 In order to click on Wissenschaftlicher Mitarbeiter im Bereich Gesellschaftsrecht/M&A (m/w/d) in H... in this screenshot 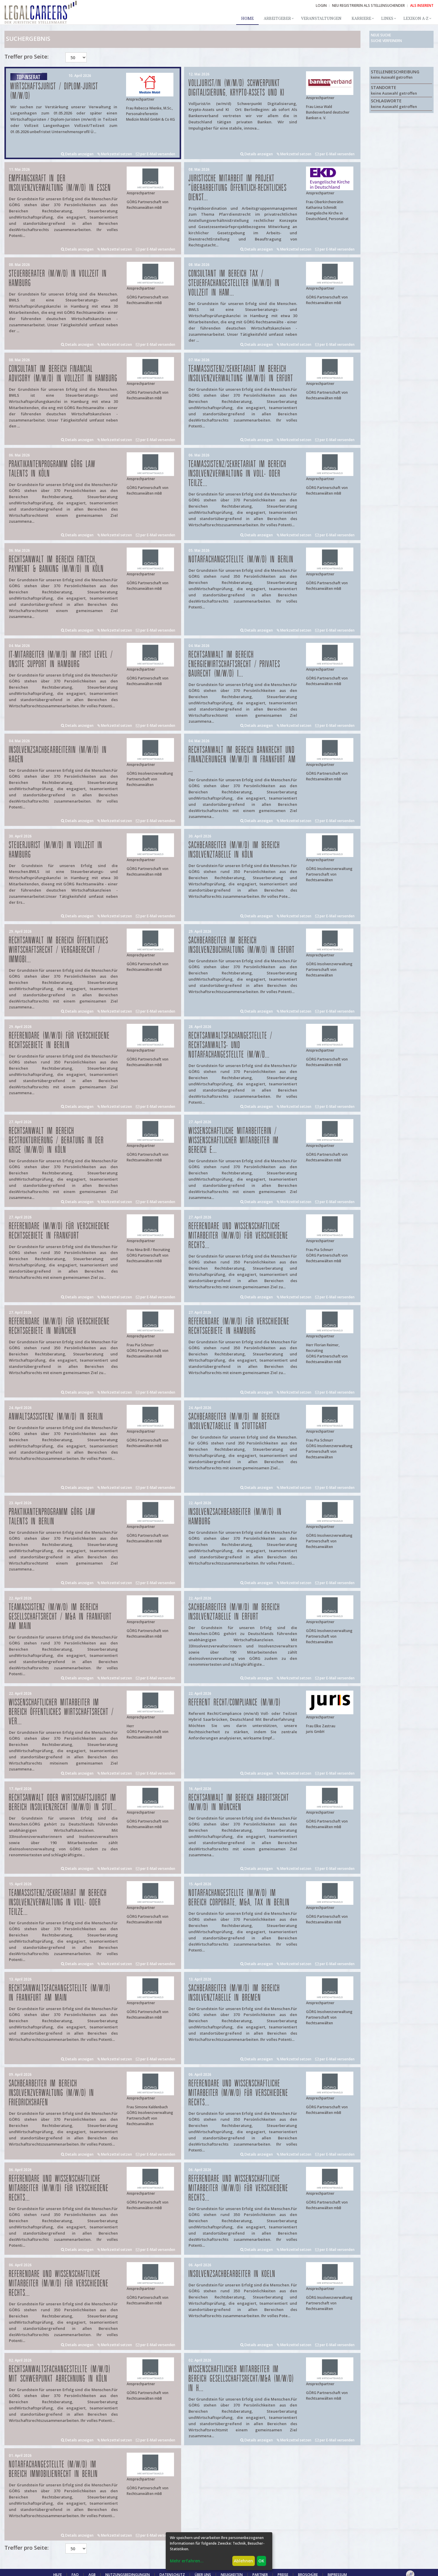, I will do `click(241, 2379)`.